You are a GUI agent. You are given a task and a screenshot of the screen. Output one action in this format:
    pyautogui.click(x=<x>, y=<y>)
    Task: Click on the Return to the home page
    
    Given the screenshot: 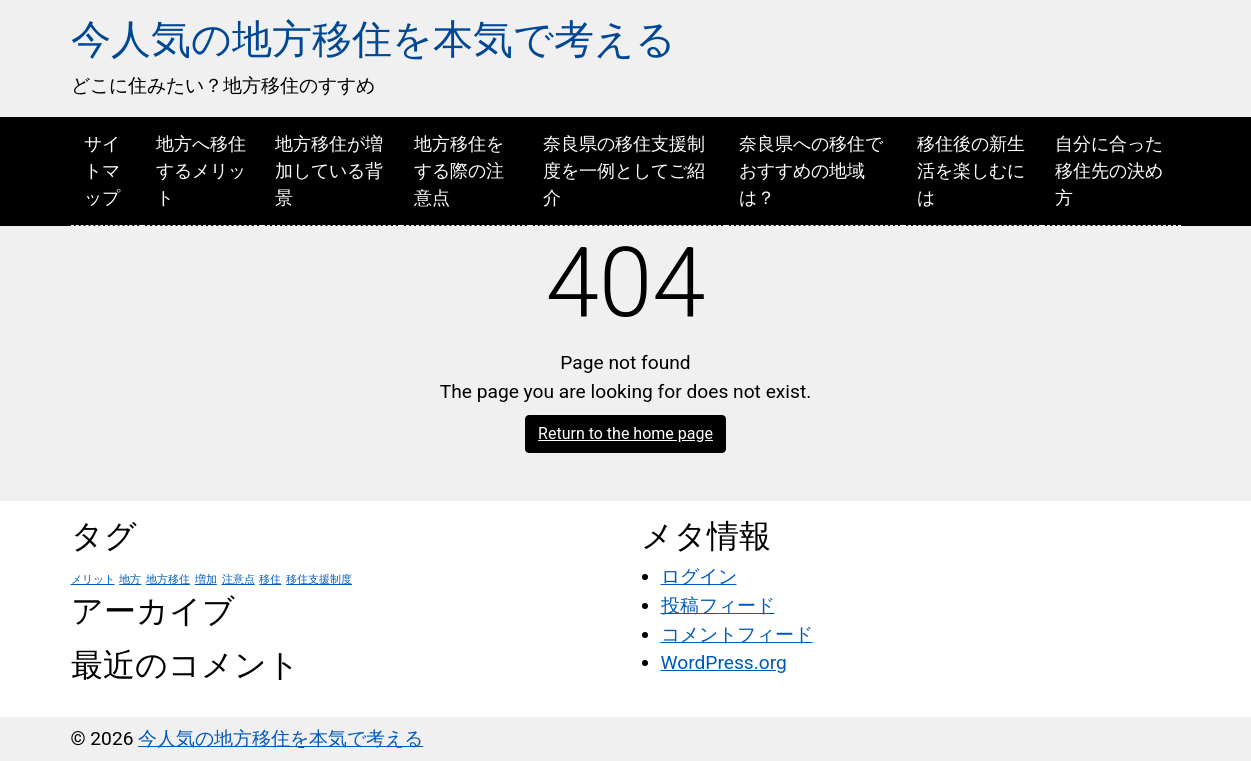 What is the action you would take?
    pyautogui.click(x=625, y=433)
    